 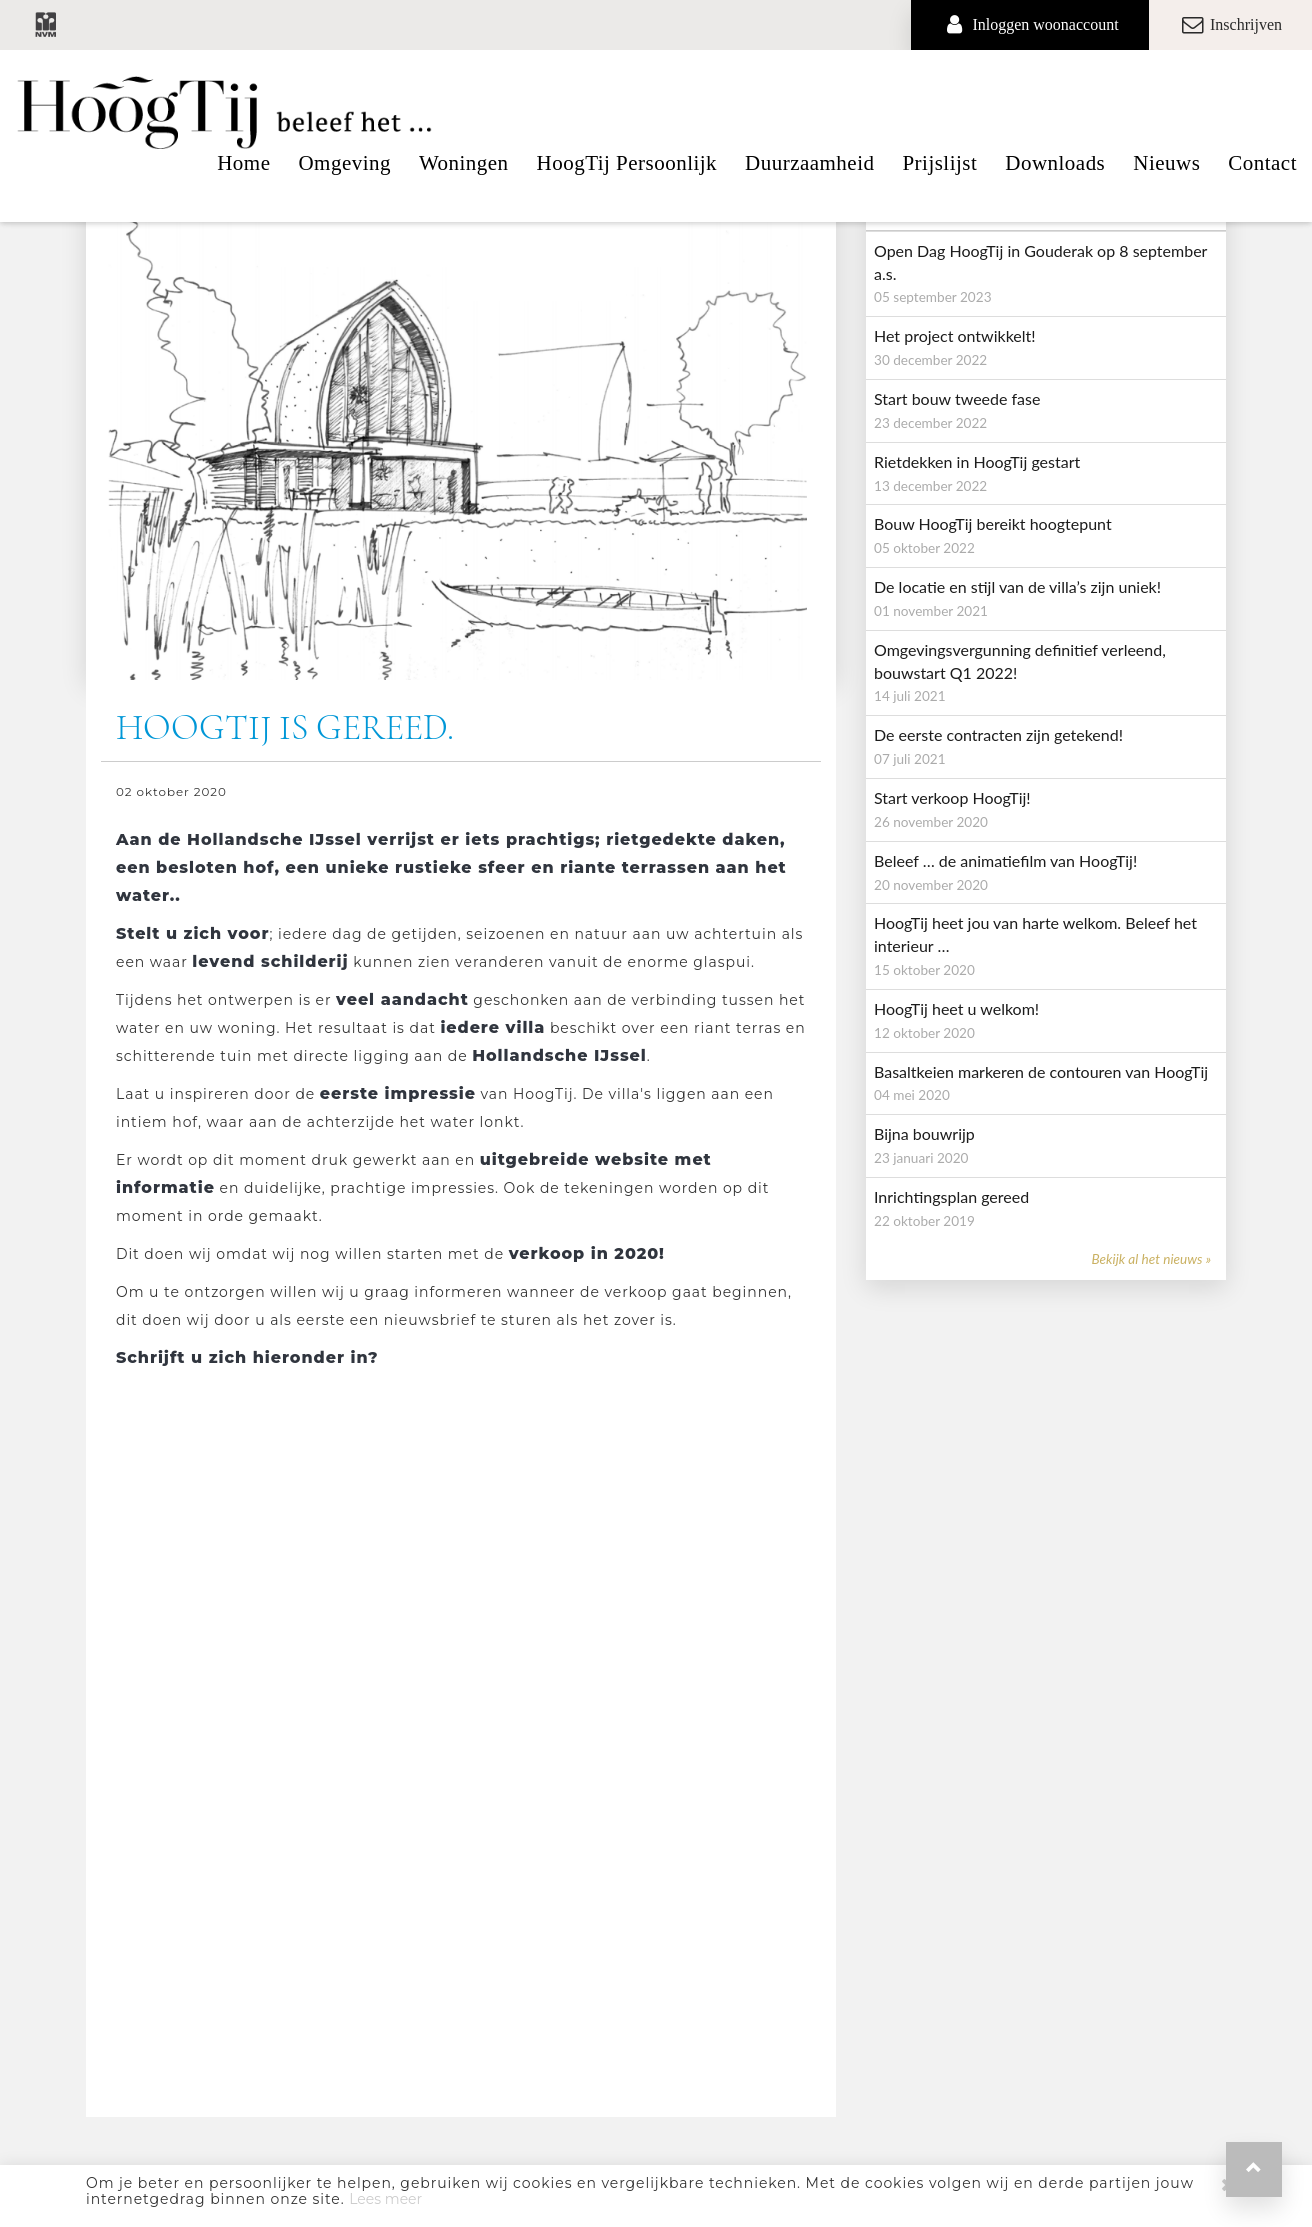 I want to click on Inrichtingsplan gereed, so click(x=951, y=1196).